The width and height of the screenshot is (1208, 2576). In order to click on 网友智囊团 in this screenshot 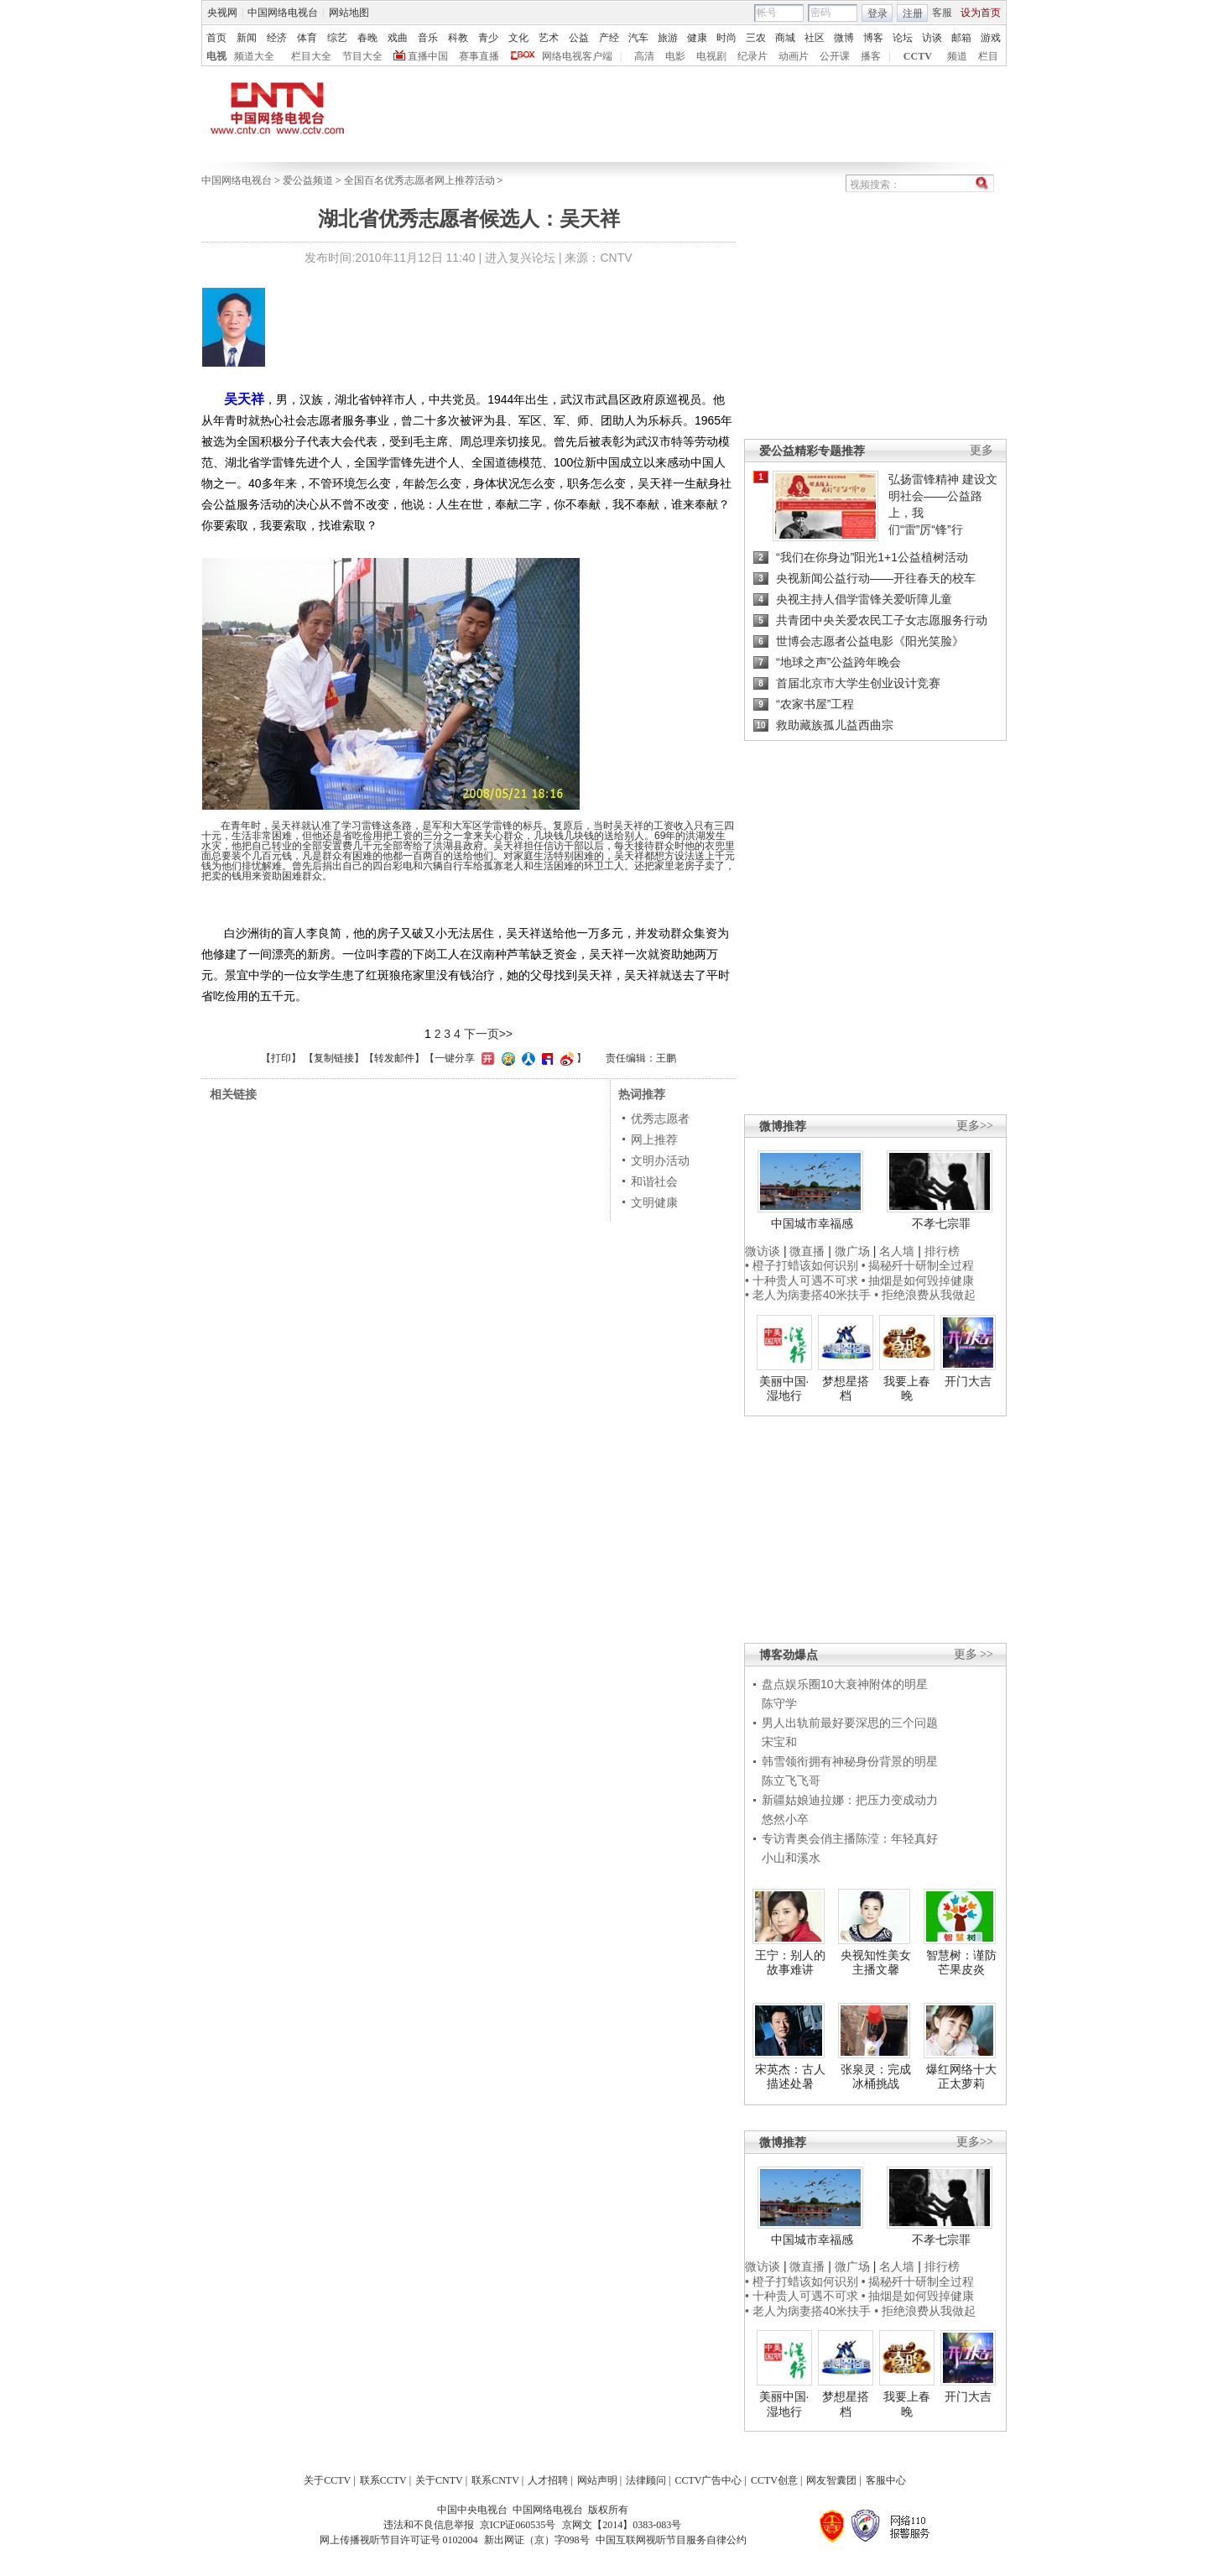, I will do `click(831, 2480)`.